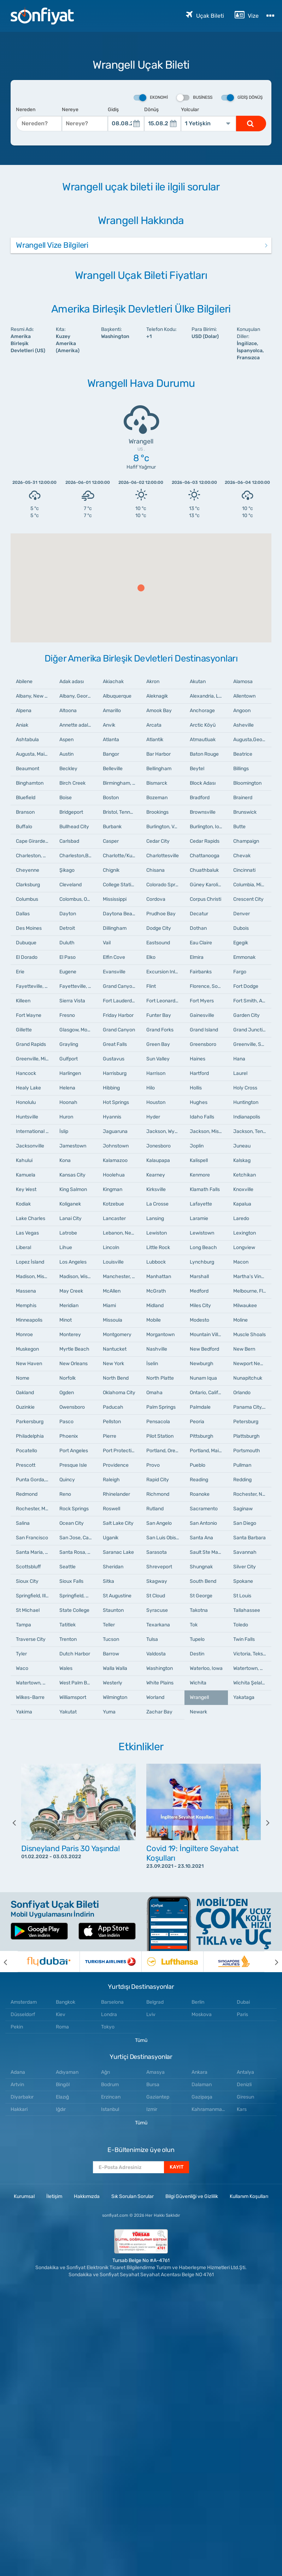 This screenshot has height=2576, width=282. I want to click on İselin, so click(152, 1364).